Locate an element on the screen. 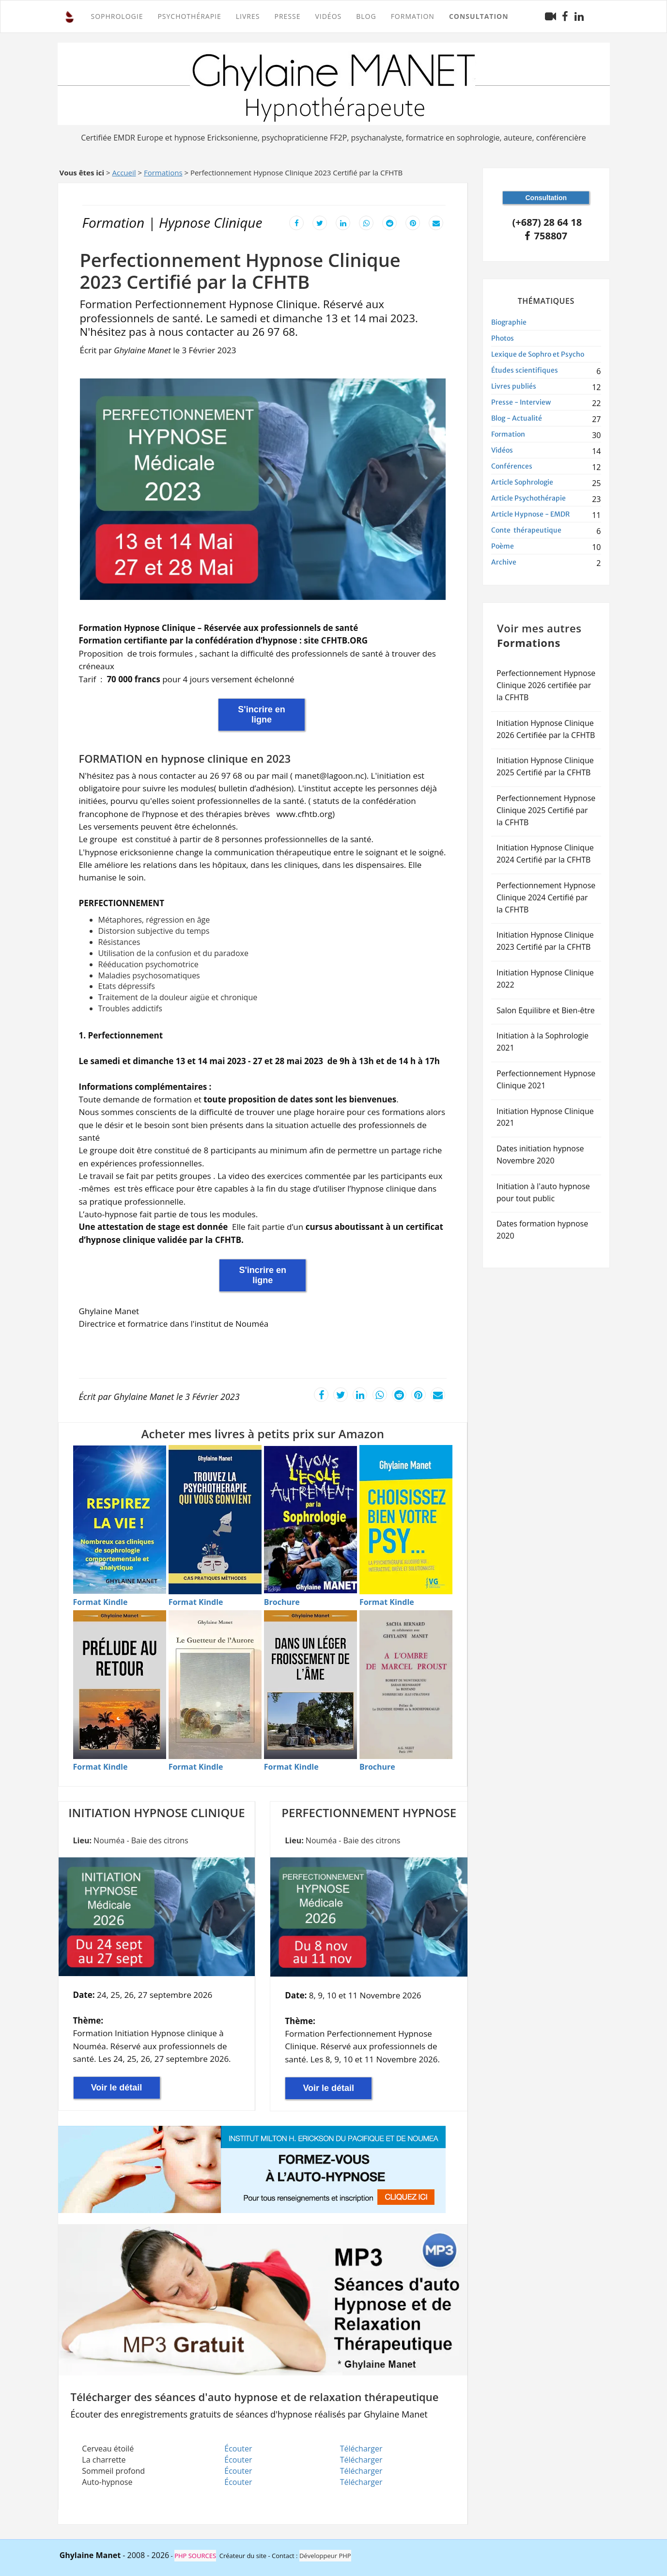 The height and width of the screenshot is (2576, 667). [Format Kindle - Pr�lude au retour] is located at coordinates (100, 1767).